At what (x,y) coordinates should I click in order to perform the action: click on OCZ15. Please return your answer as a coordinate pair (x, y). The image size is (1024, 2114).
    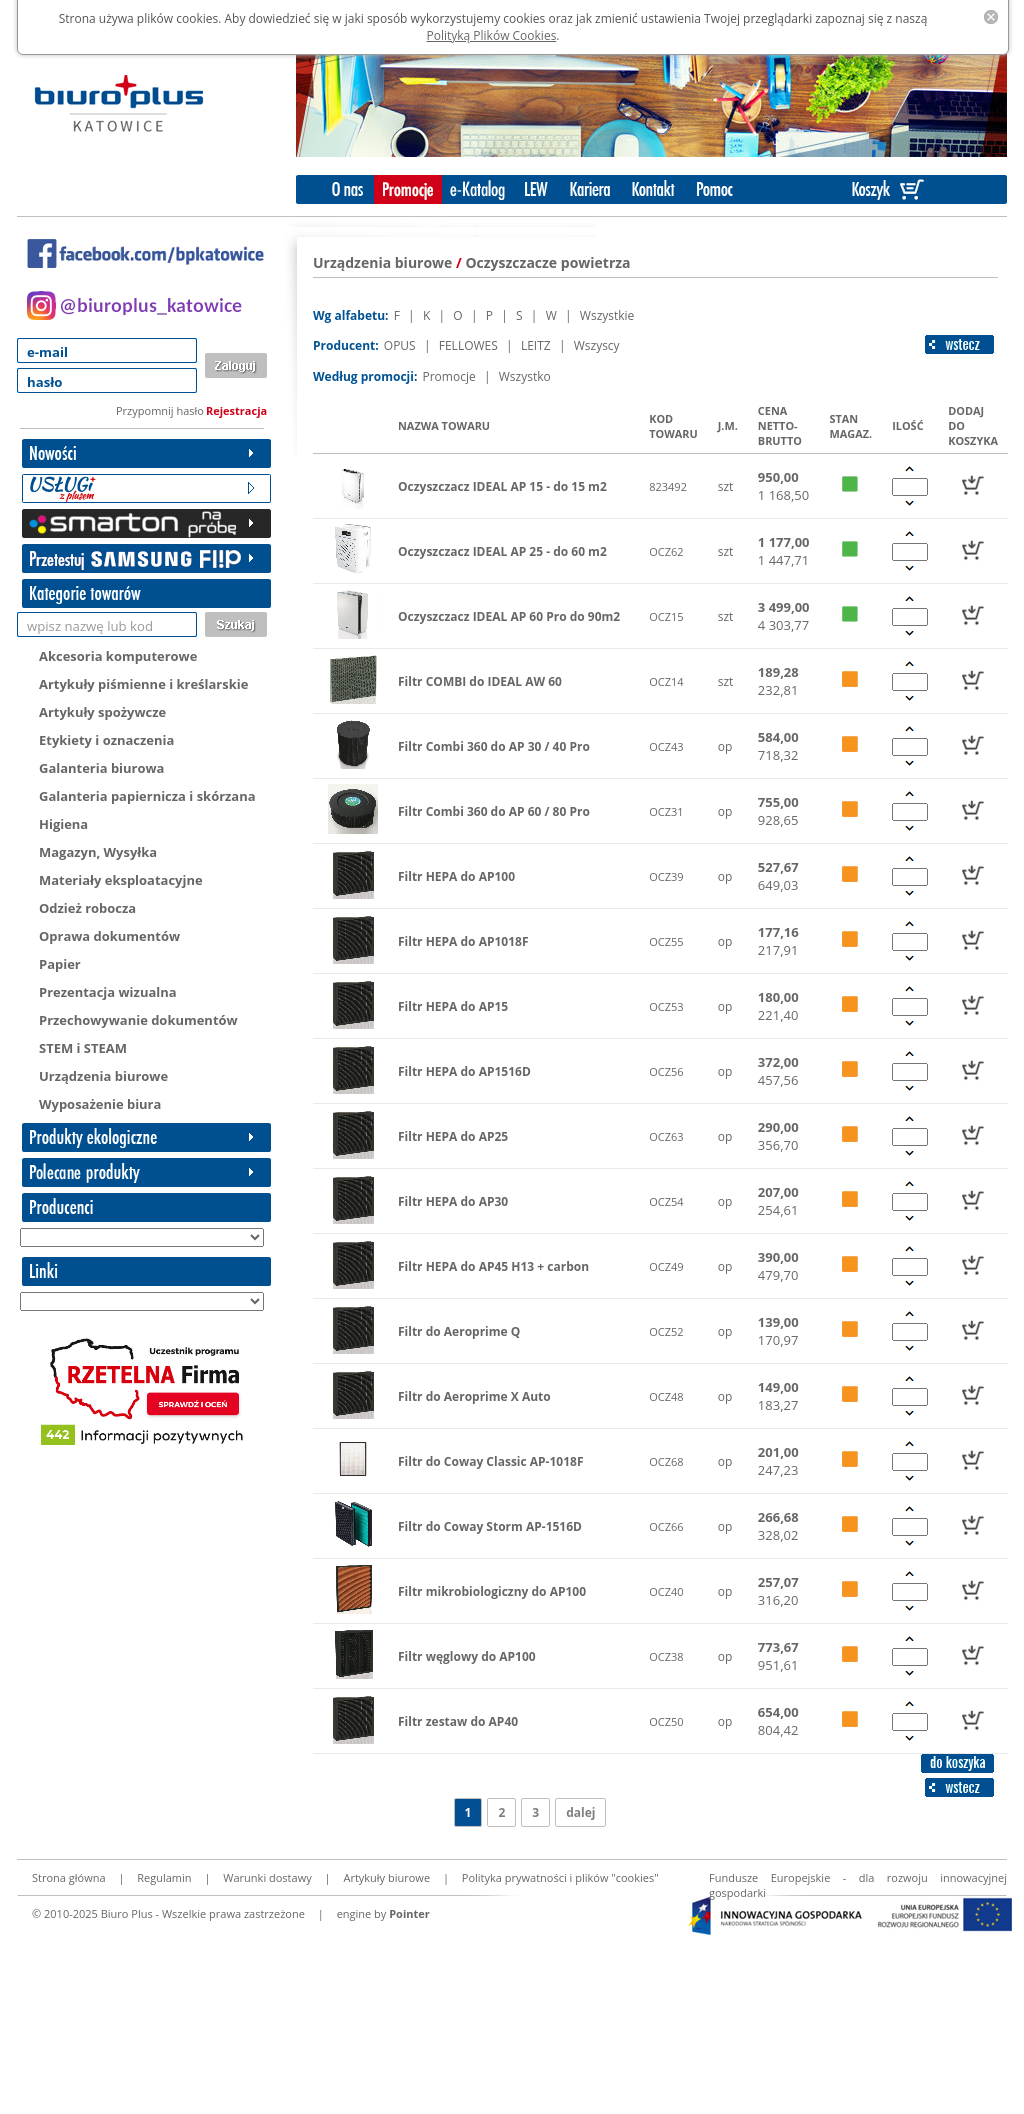
    Looking at the image, I should click on (666, 616).